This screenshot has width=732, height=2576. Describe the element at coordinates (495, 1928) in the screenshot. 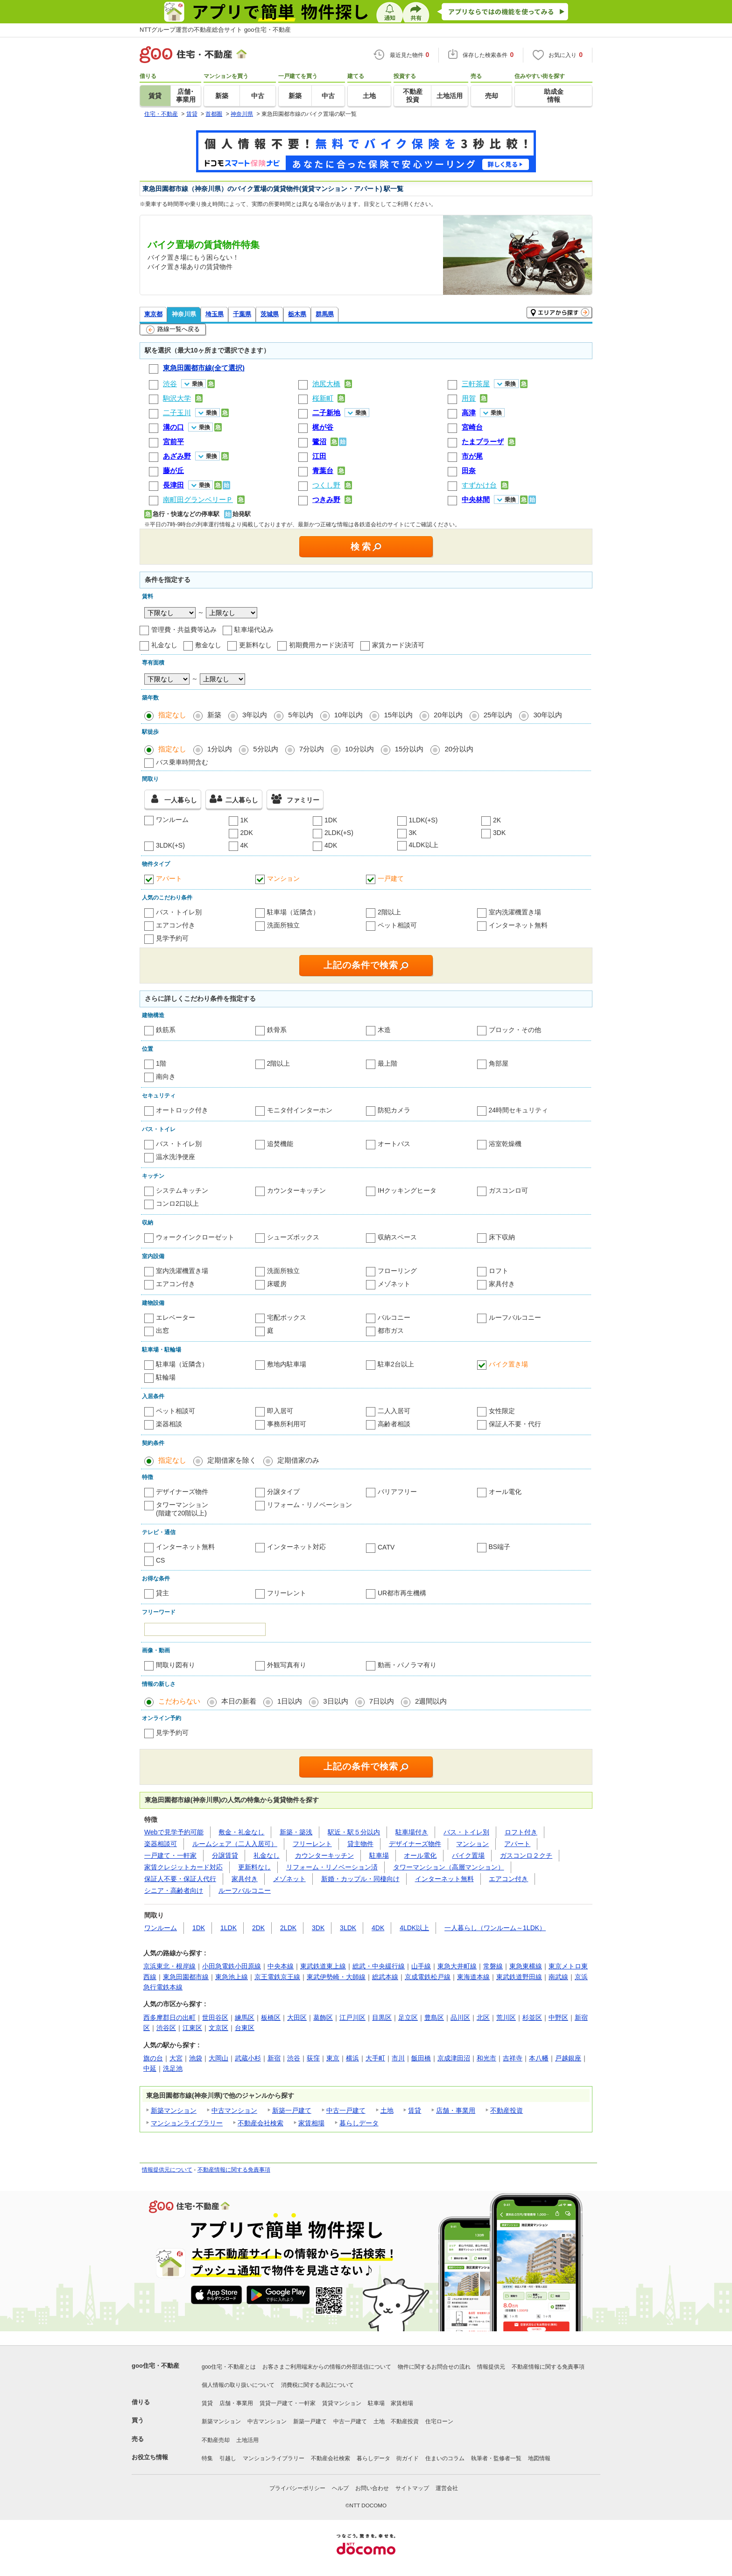

I see `一人暮らし（ワンルーム～1LDK）` at that location.